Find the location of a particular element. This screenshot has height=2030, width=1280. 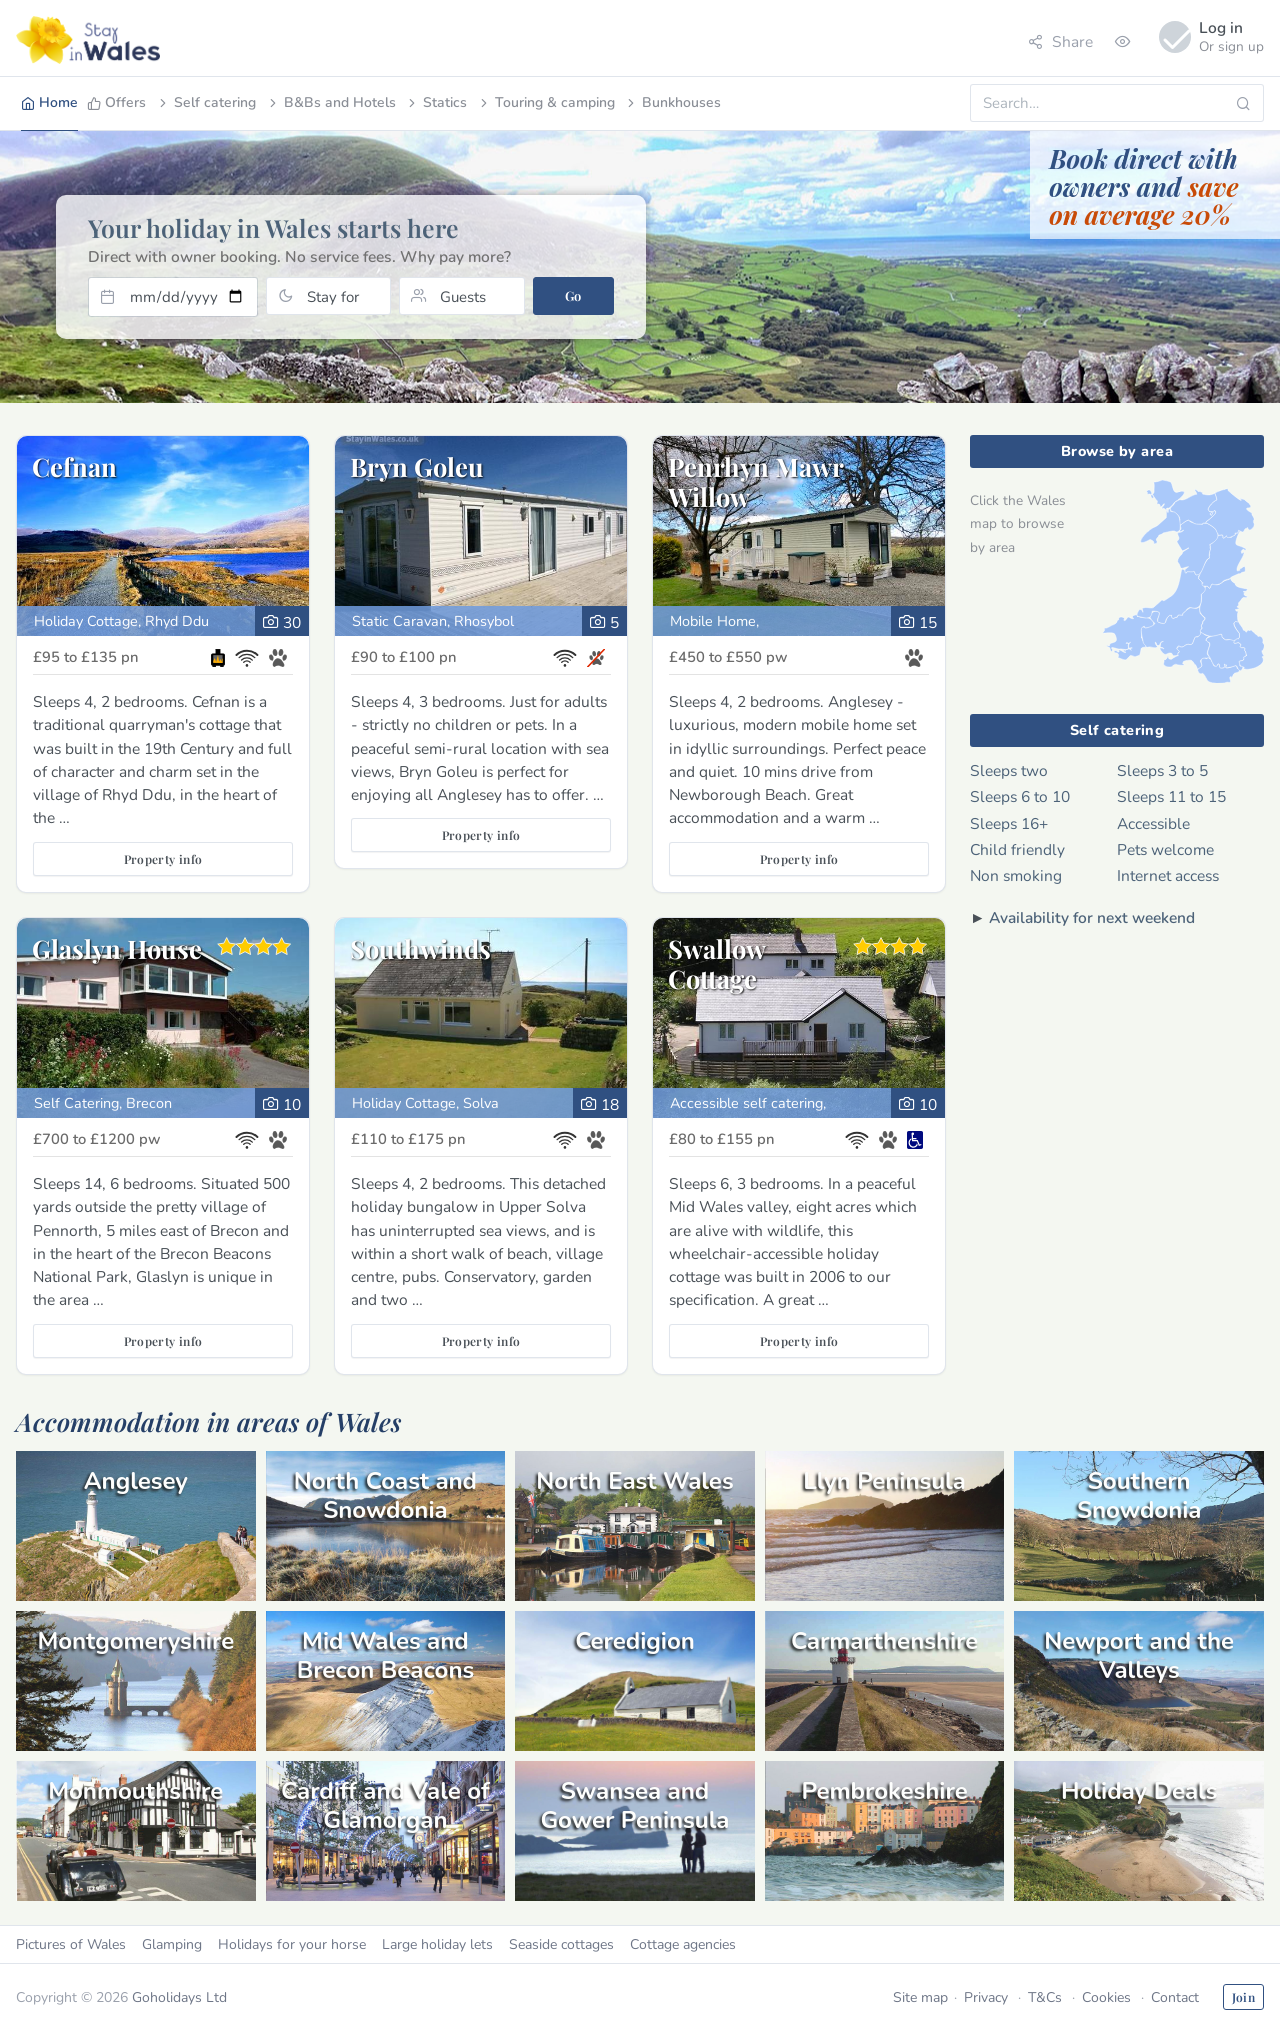

Non smoking is located at coordinates (1016, 875).